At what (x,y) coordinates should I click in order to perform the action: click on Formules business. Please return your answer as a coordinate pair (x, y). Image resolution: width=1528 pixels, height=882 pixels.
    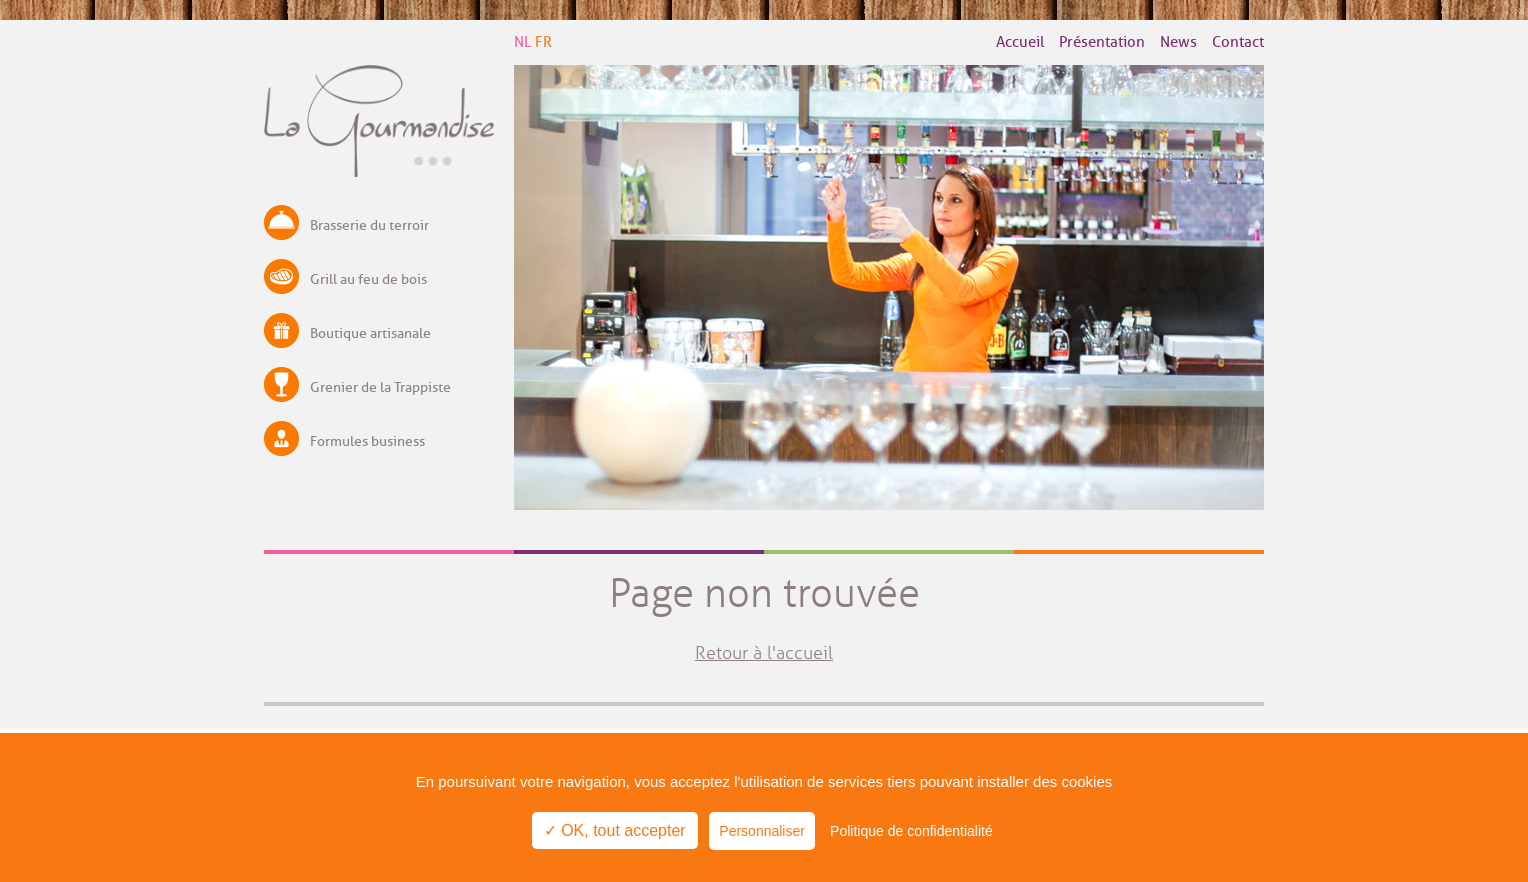
    Looking at the image, I should click on (367, 441).